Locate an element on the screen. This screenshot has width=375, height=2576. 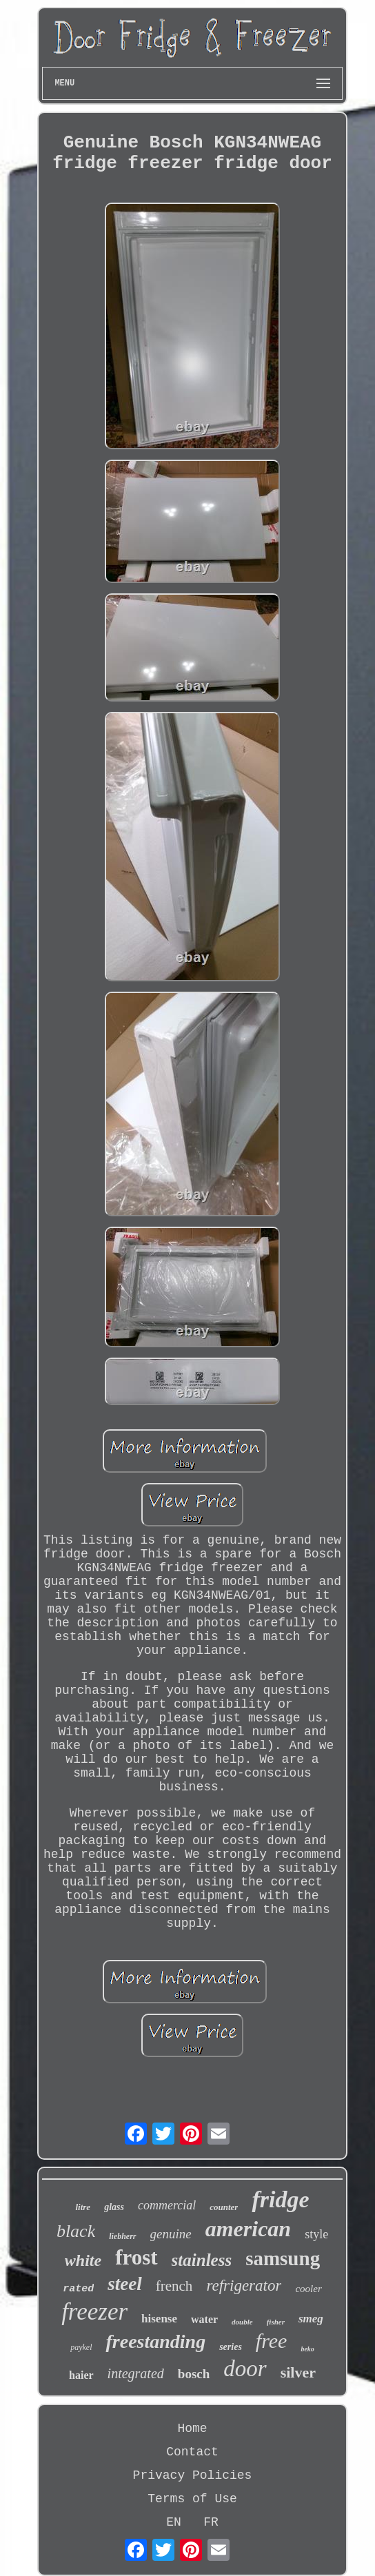
haier is located at coordinates (81, 2375).